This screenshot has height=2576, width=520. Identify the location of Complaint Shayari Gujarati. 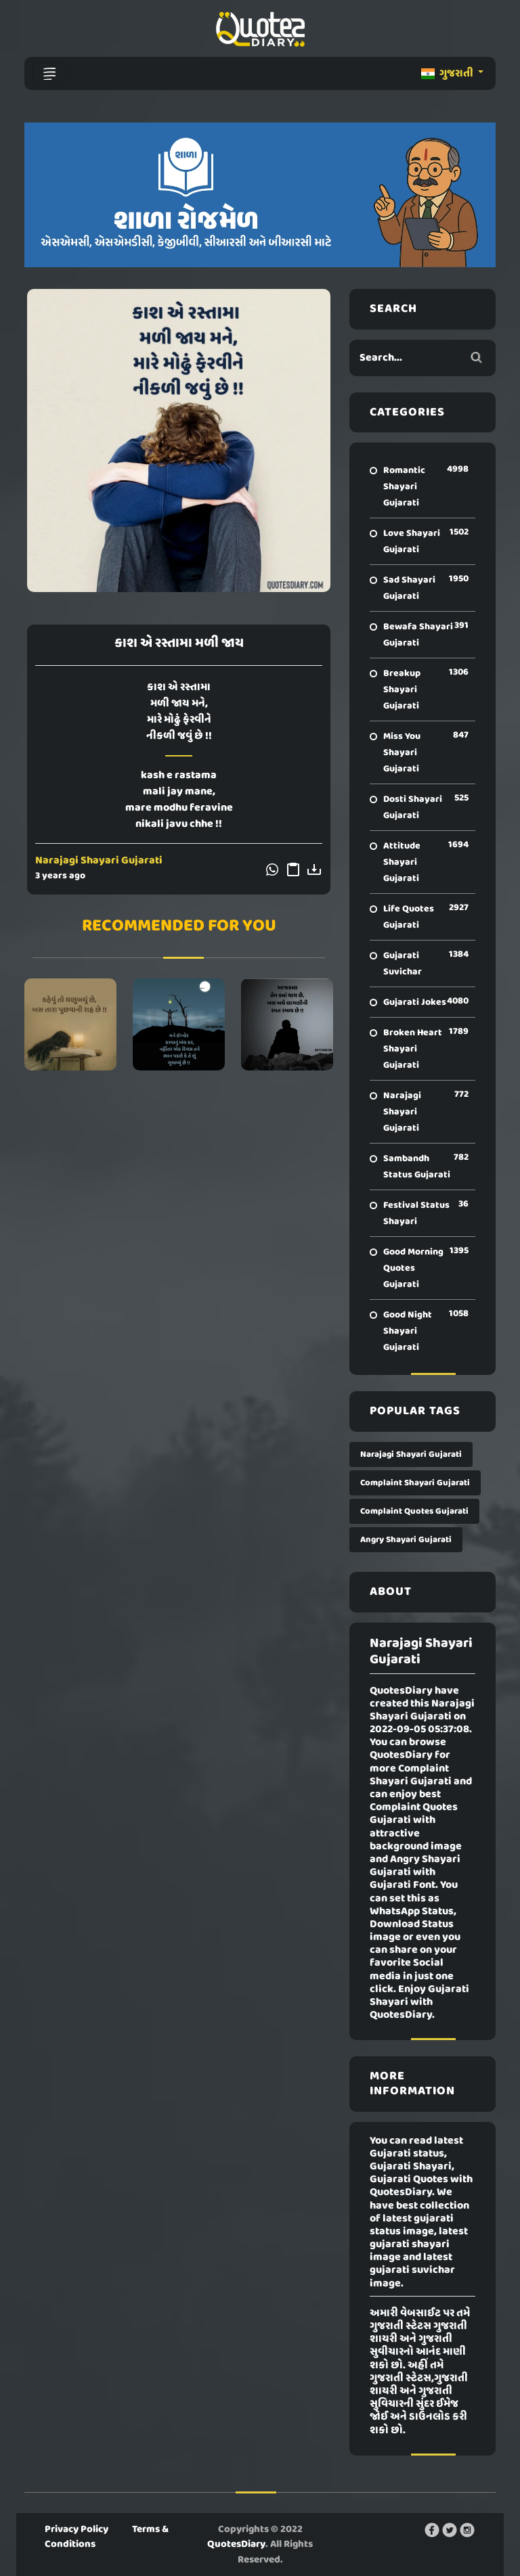
(415, 1483).